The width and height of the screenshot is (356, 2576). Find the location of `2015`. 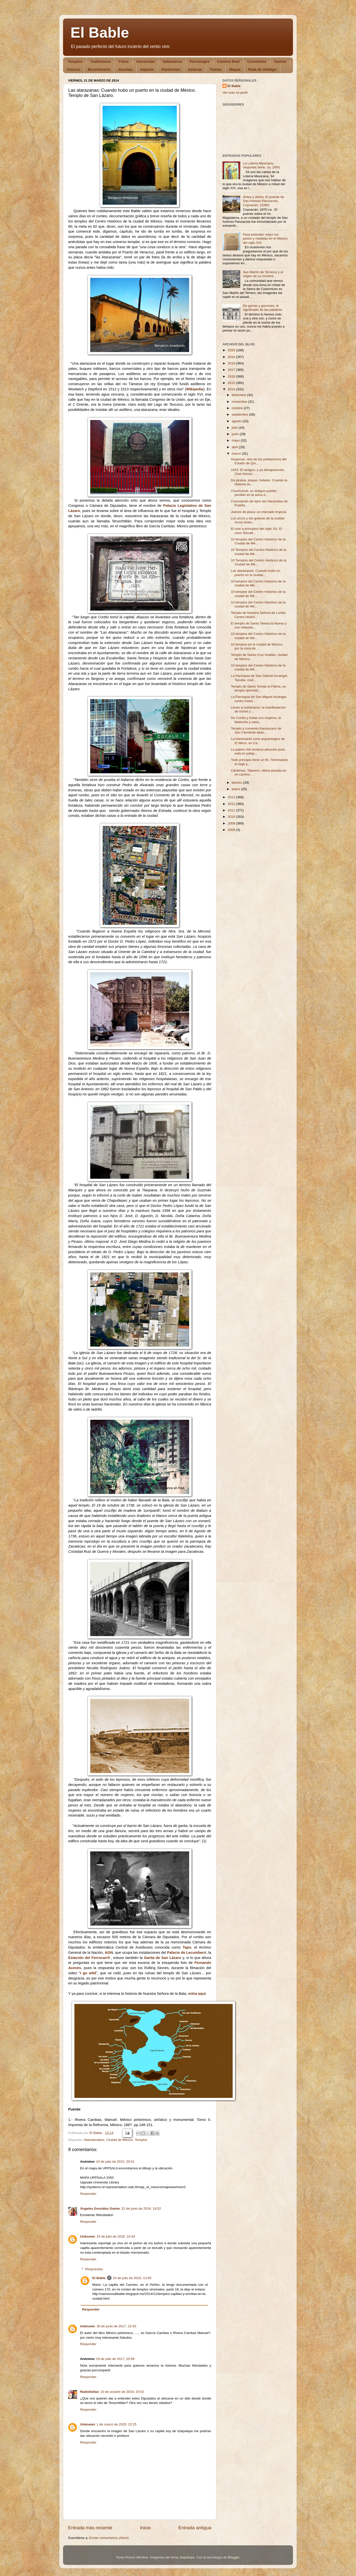

2015 is located at coordinates (232, 383).